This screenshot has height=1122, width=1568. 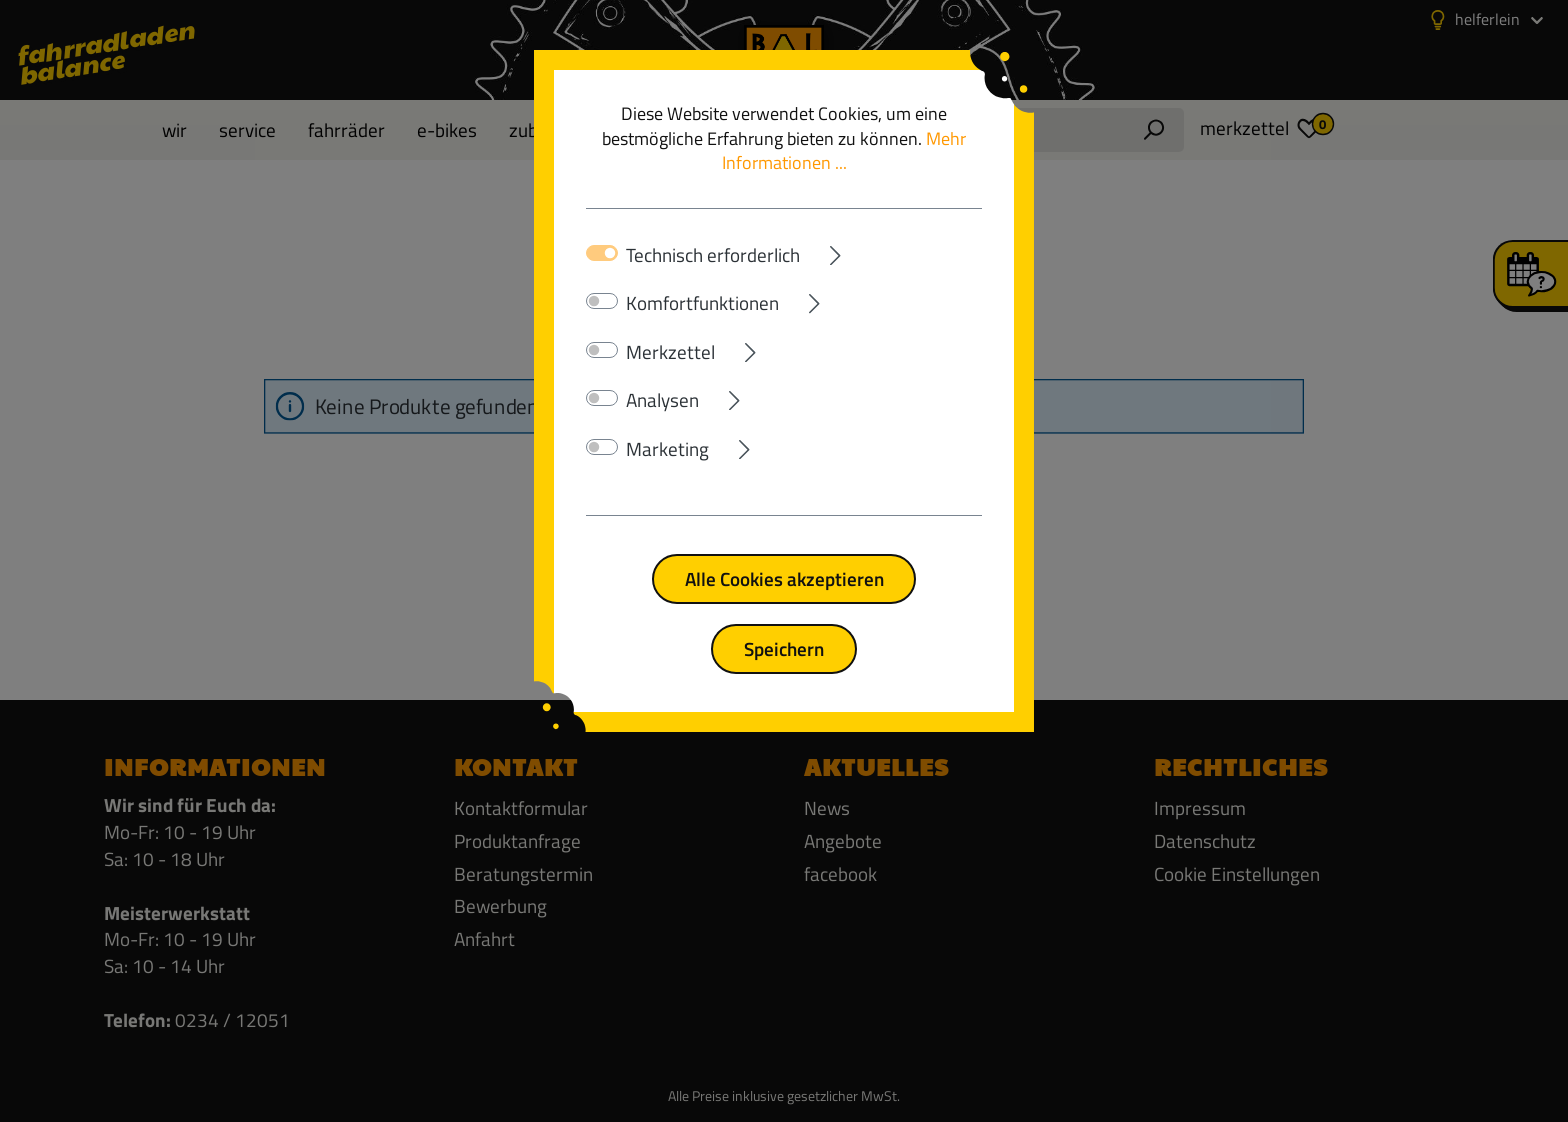 What do you see at coordinates (670, 352) in the screenshot?
I see `Merkzettel` at bounding box center [670, 352].